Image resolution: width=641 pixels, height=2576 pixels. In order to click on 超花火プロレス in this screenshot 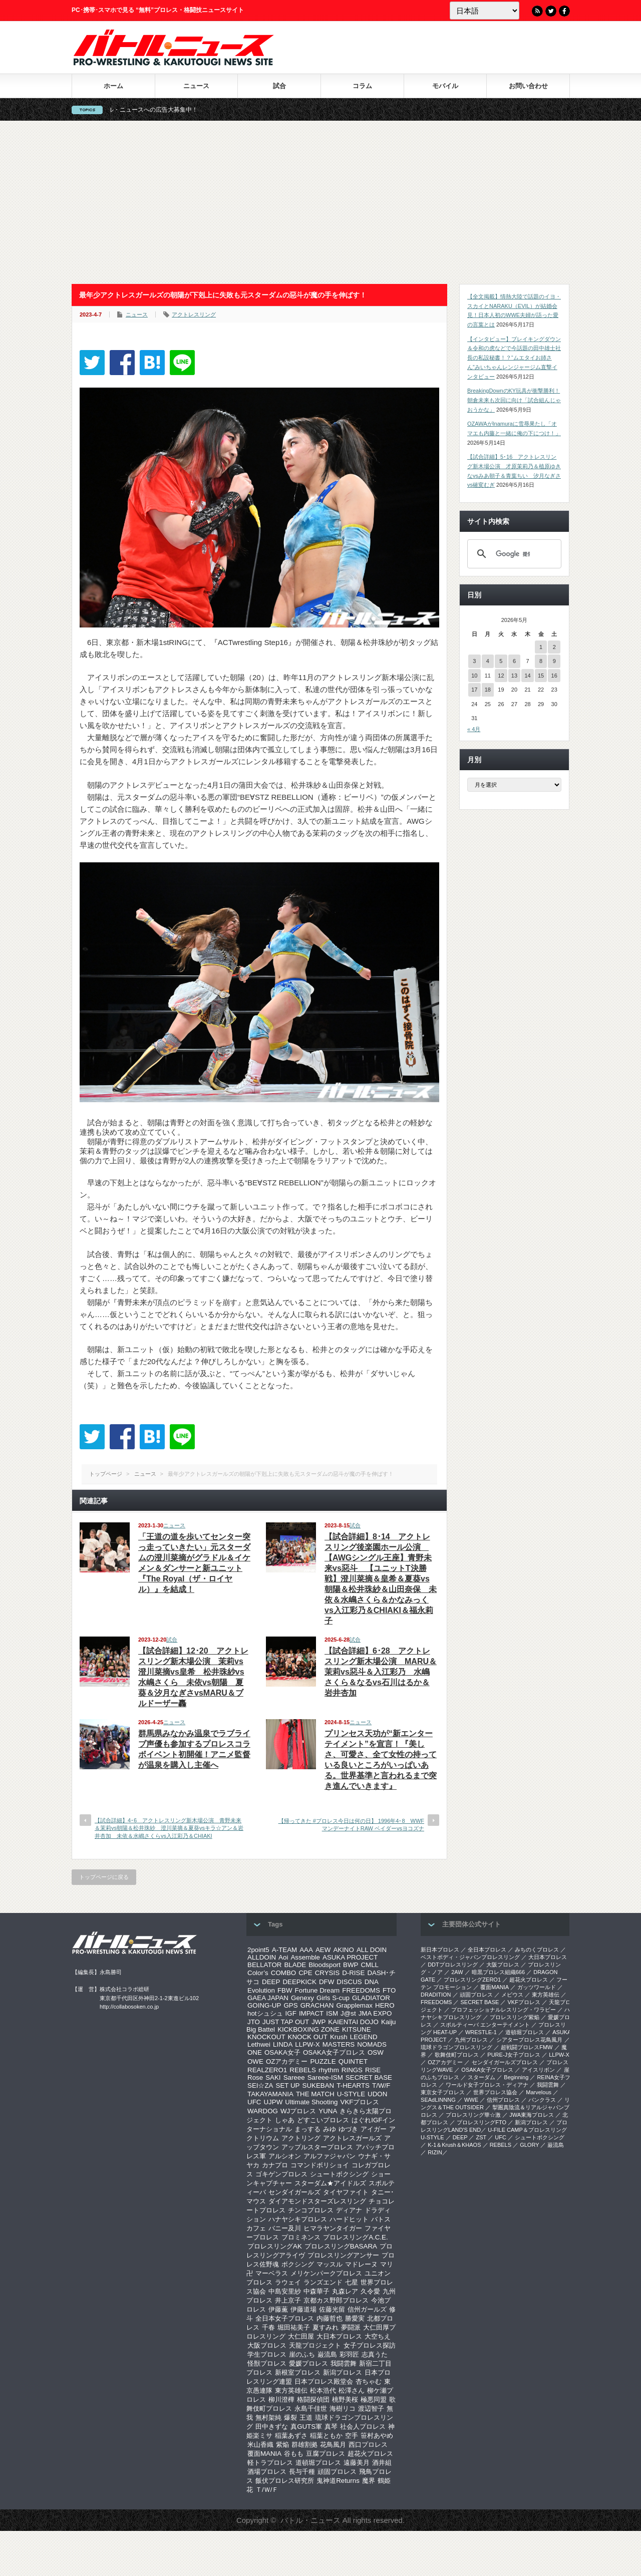, I will do `click(370, 2453)`.